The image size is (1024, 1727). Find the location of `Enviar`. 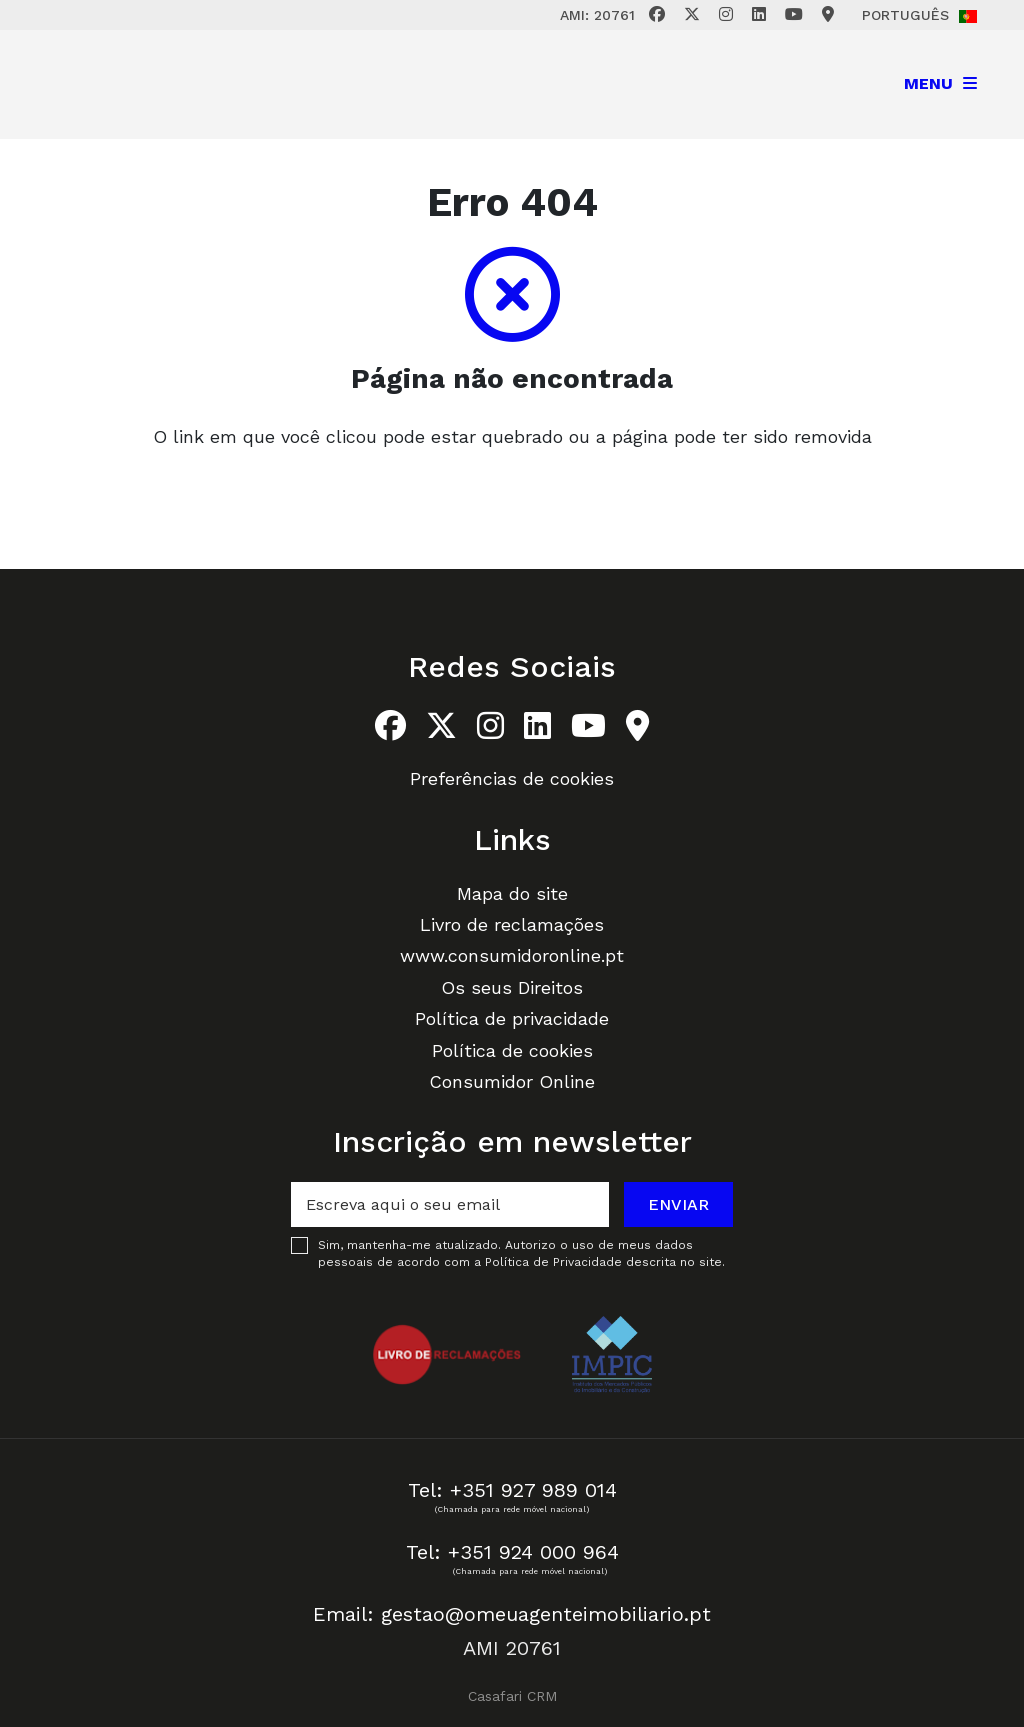

Enviar is located at coordinates (678, 1204).